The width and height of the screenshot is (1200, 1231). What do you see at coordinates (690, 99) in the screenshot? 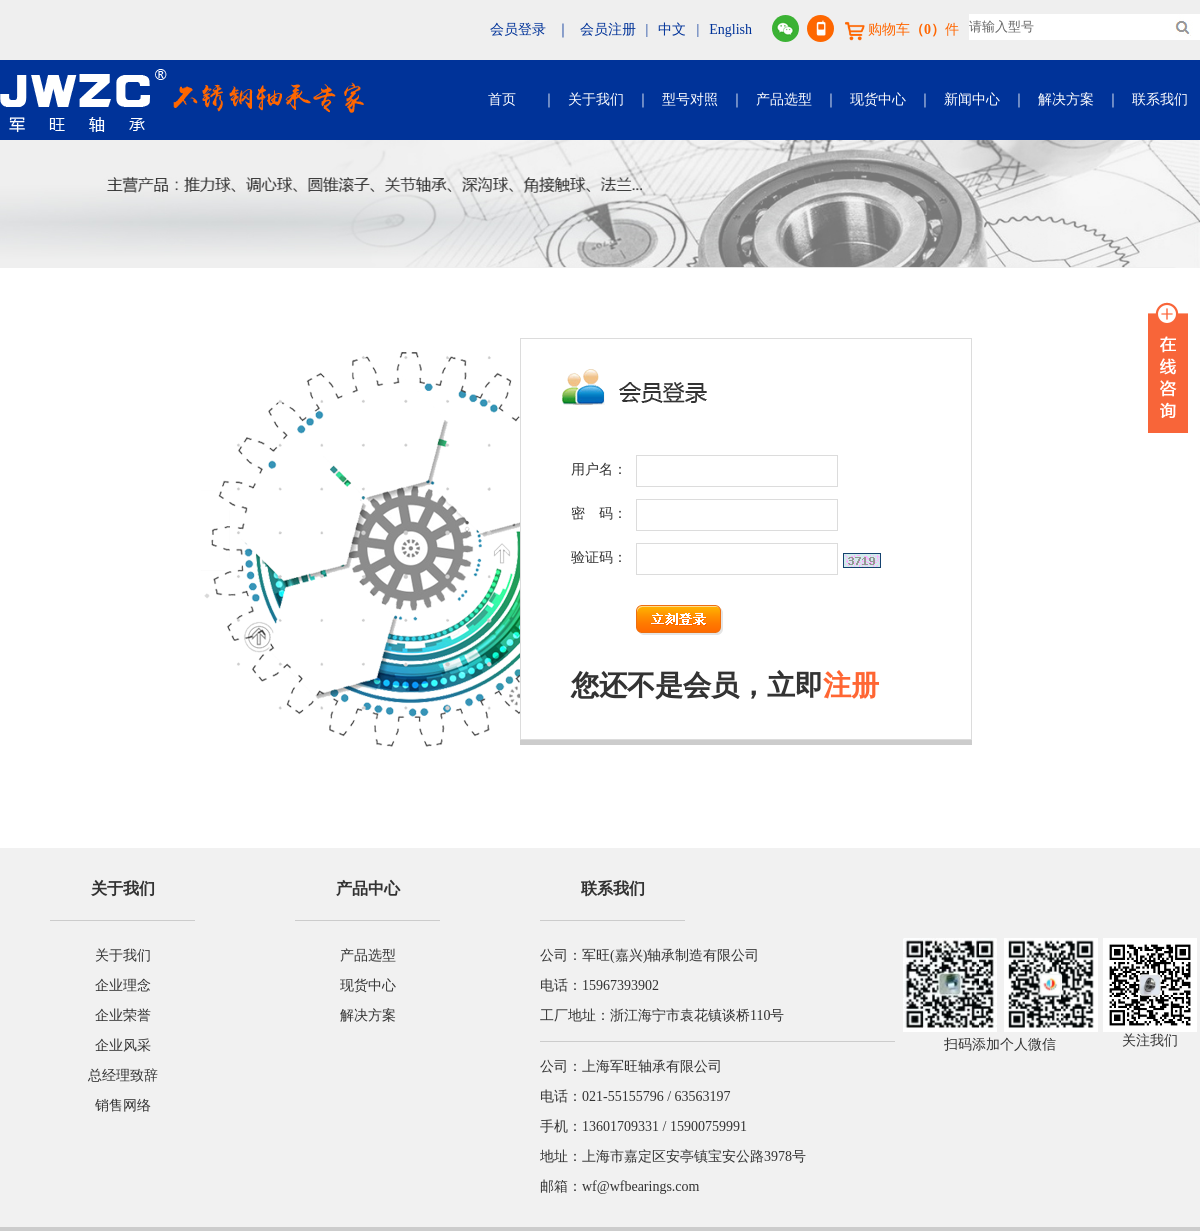
I see `型号对照` at bounding box center [690, 99].